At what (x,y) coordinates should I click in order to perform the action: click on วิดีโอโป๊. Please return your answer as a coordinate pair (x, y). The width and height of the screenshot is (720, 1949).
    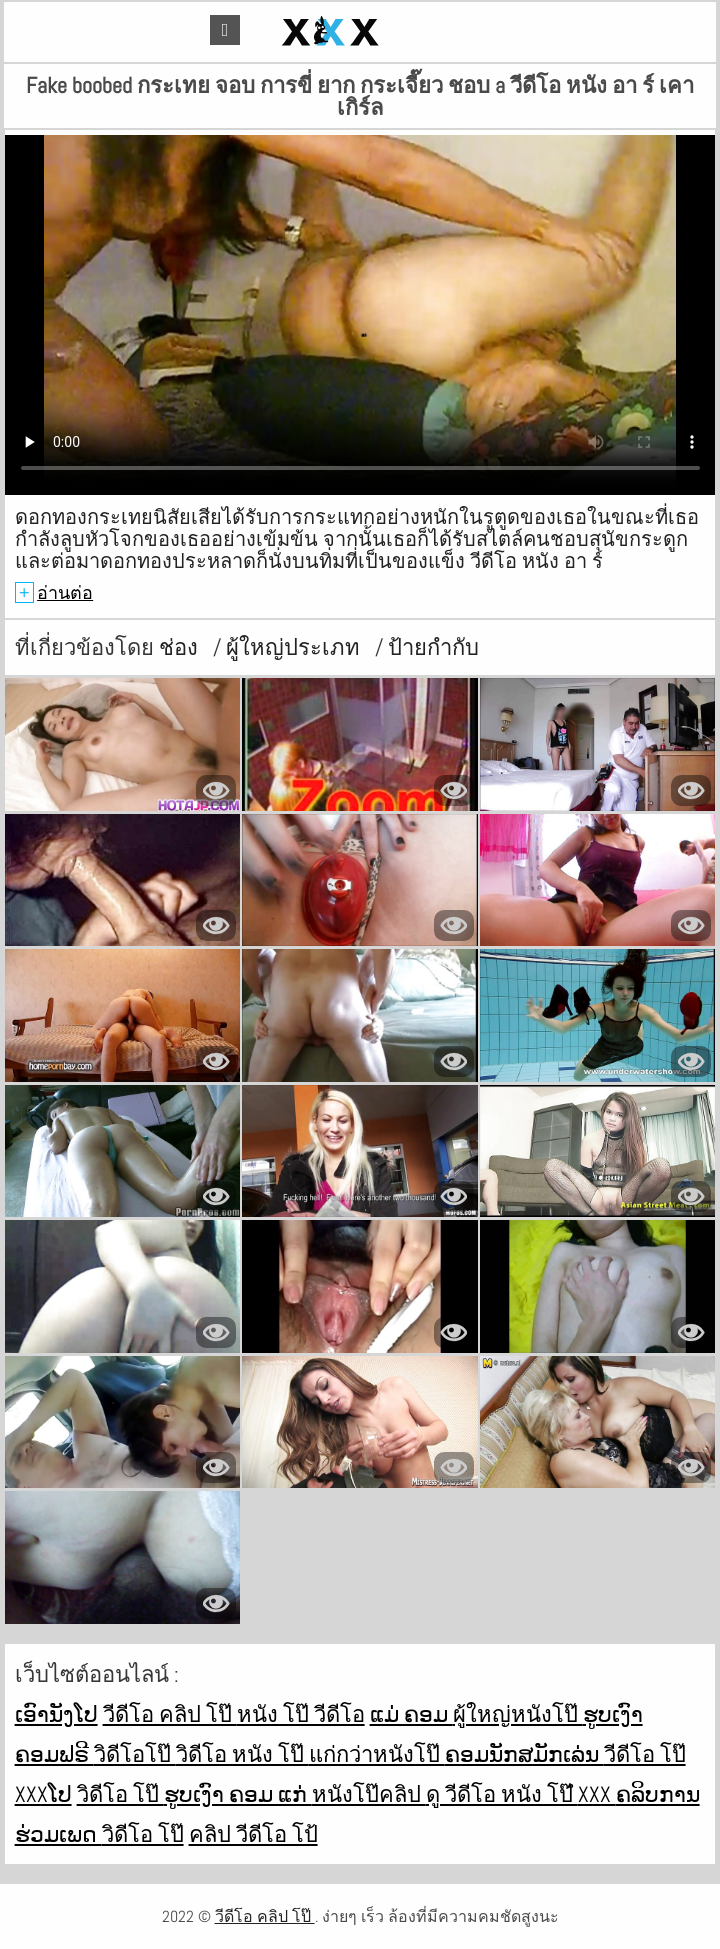
    Looking at the image, I should click on (135, 1754).